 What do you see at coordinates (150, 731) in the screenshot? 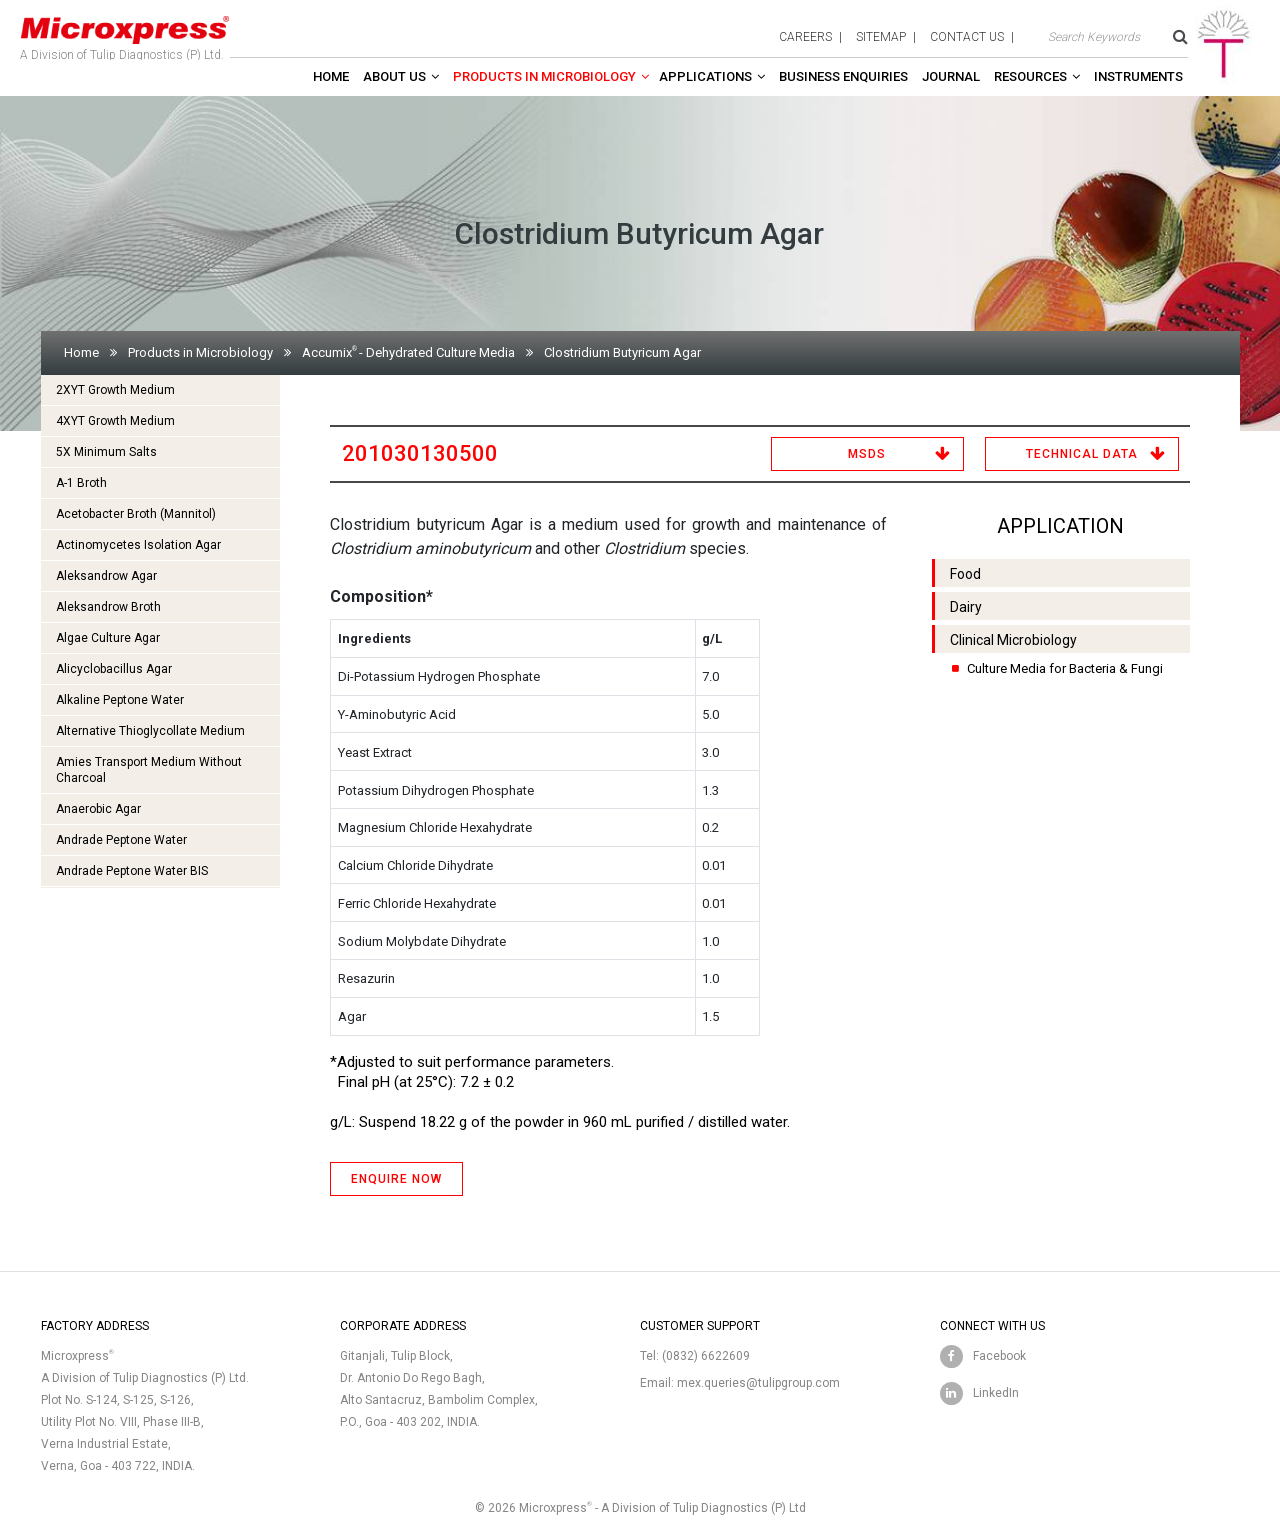
I see `Alternative Thioglycollate Medium` at bounding box center [150, 731].